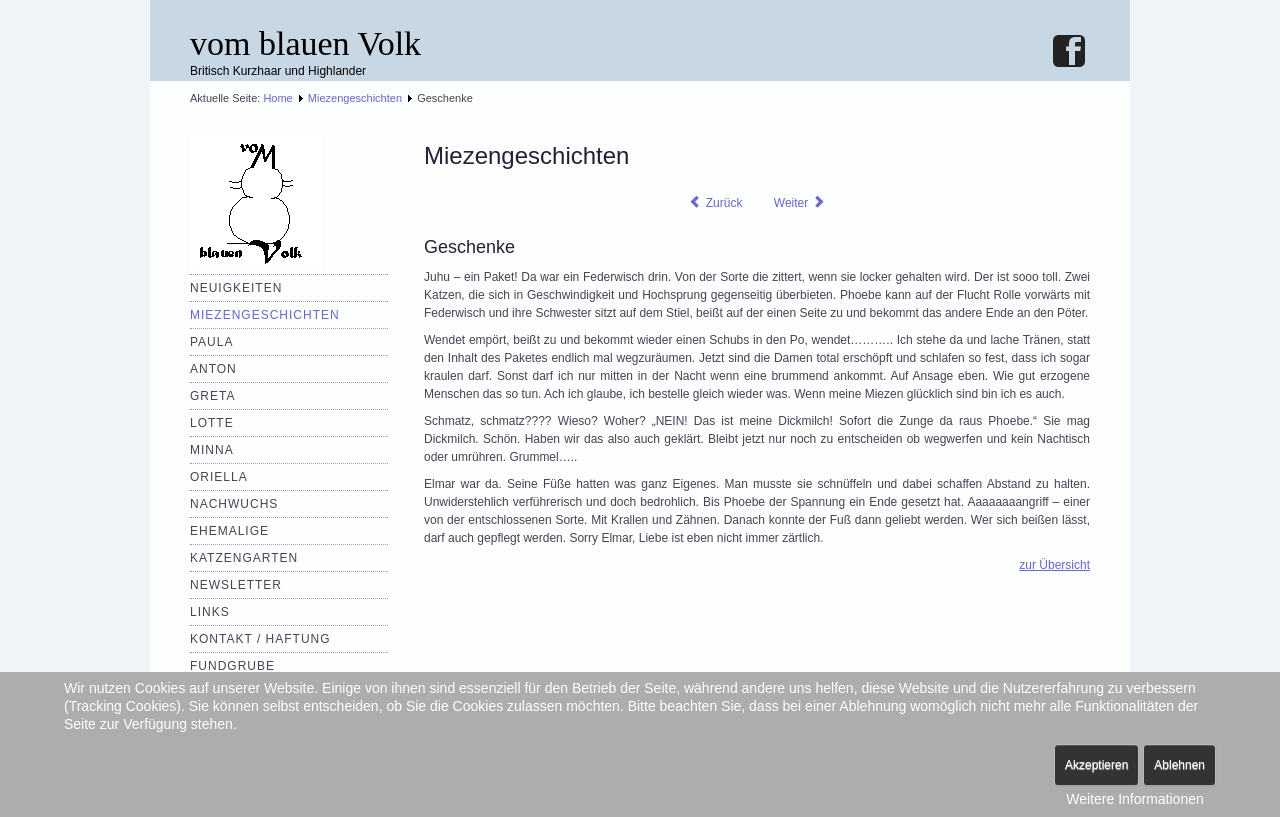 The width and height of the screenshot is (1280, 817). I want to click on Weitere Informationen, so click(1134, 799).